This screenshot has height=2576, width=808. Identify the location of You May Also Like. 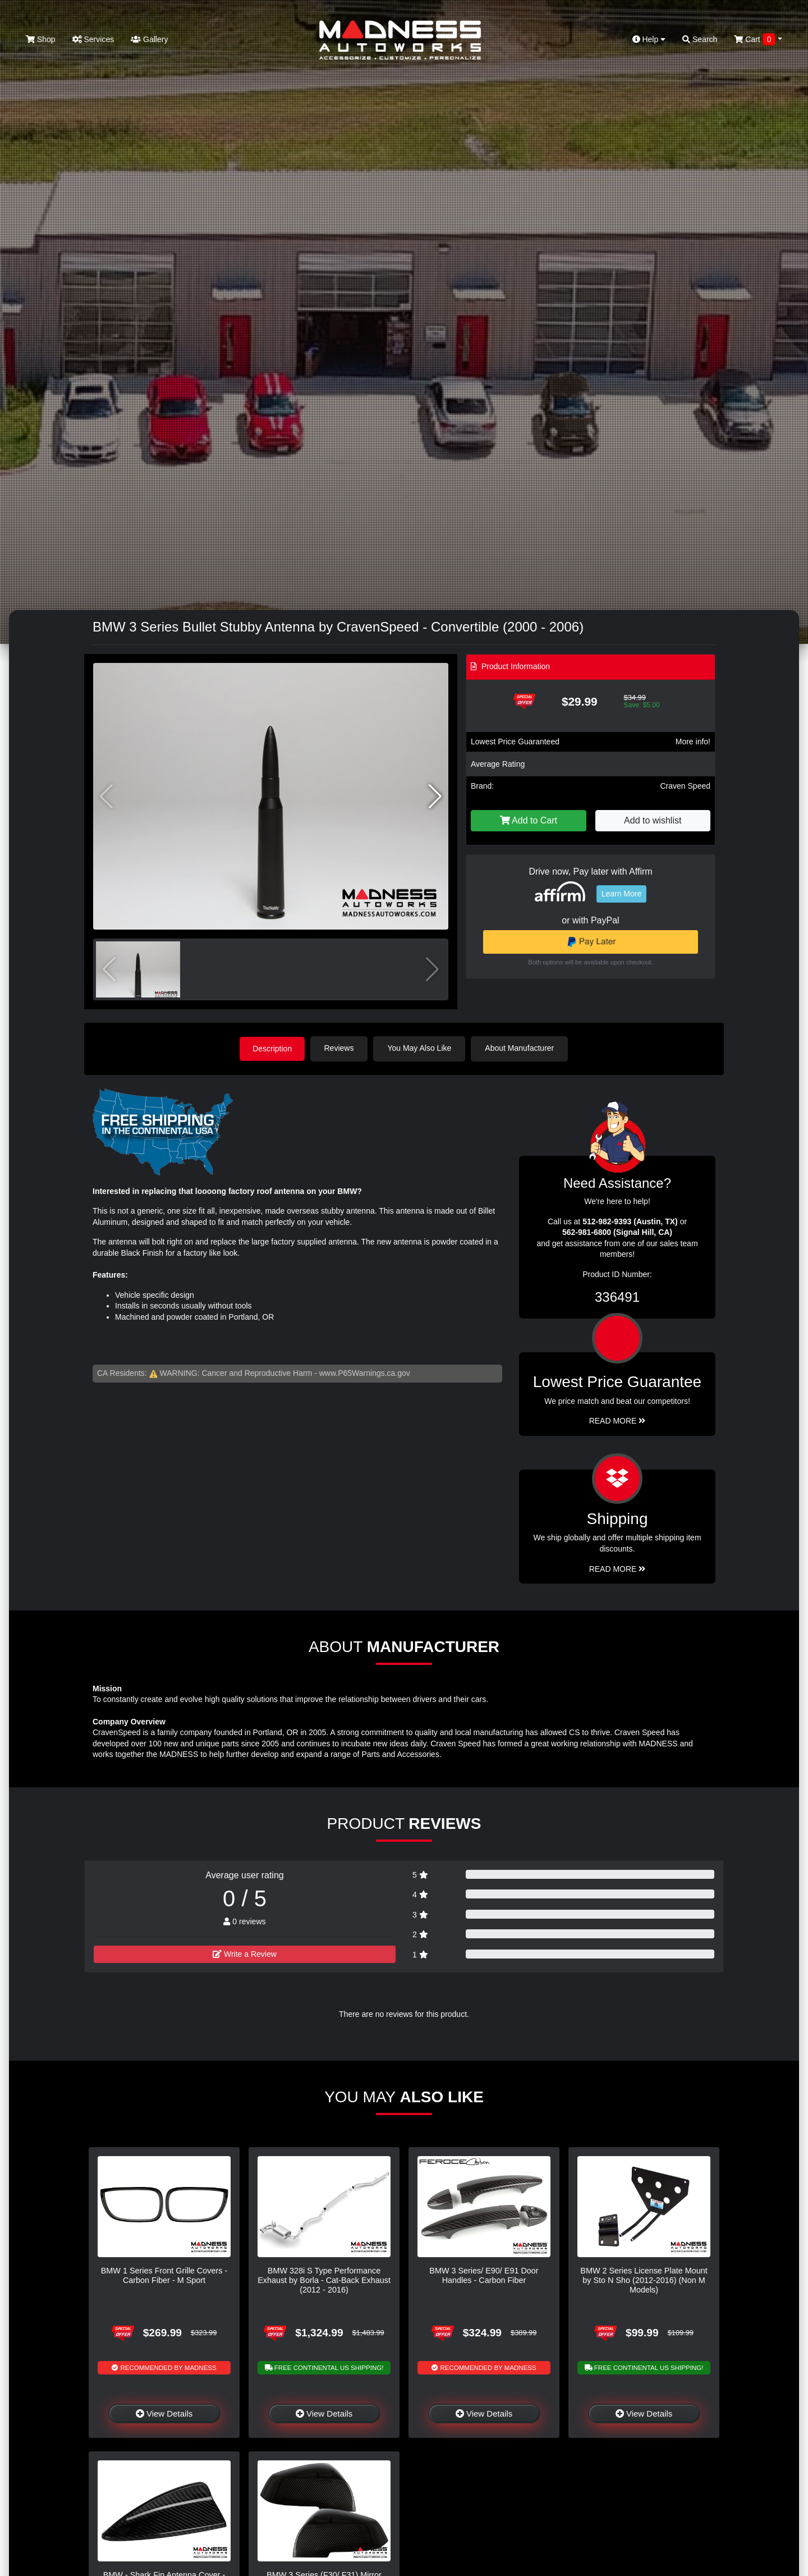
(421, 1048).